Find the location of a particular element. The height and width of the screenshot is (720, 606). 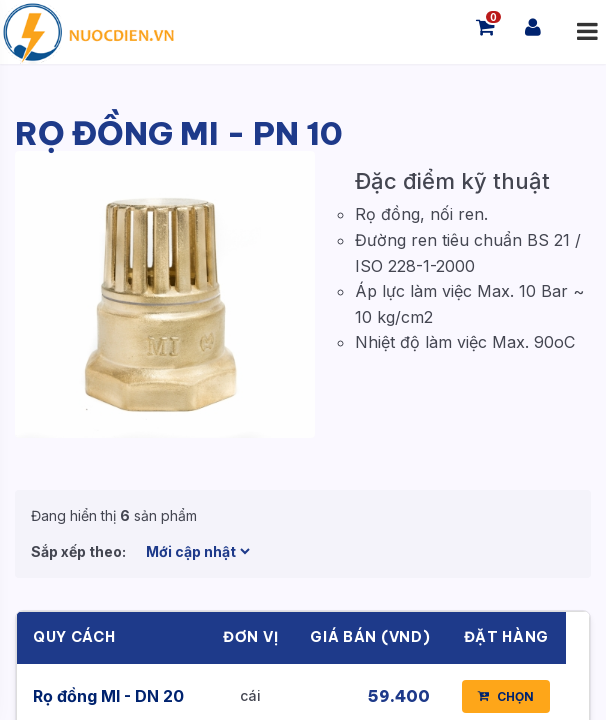

CHỌN is located at coordinates (506, 696).